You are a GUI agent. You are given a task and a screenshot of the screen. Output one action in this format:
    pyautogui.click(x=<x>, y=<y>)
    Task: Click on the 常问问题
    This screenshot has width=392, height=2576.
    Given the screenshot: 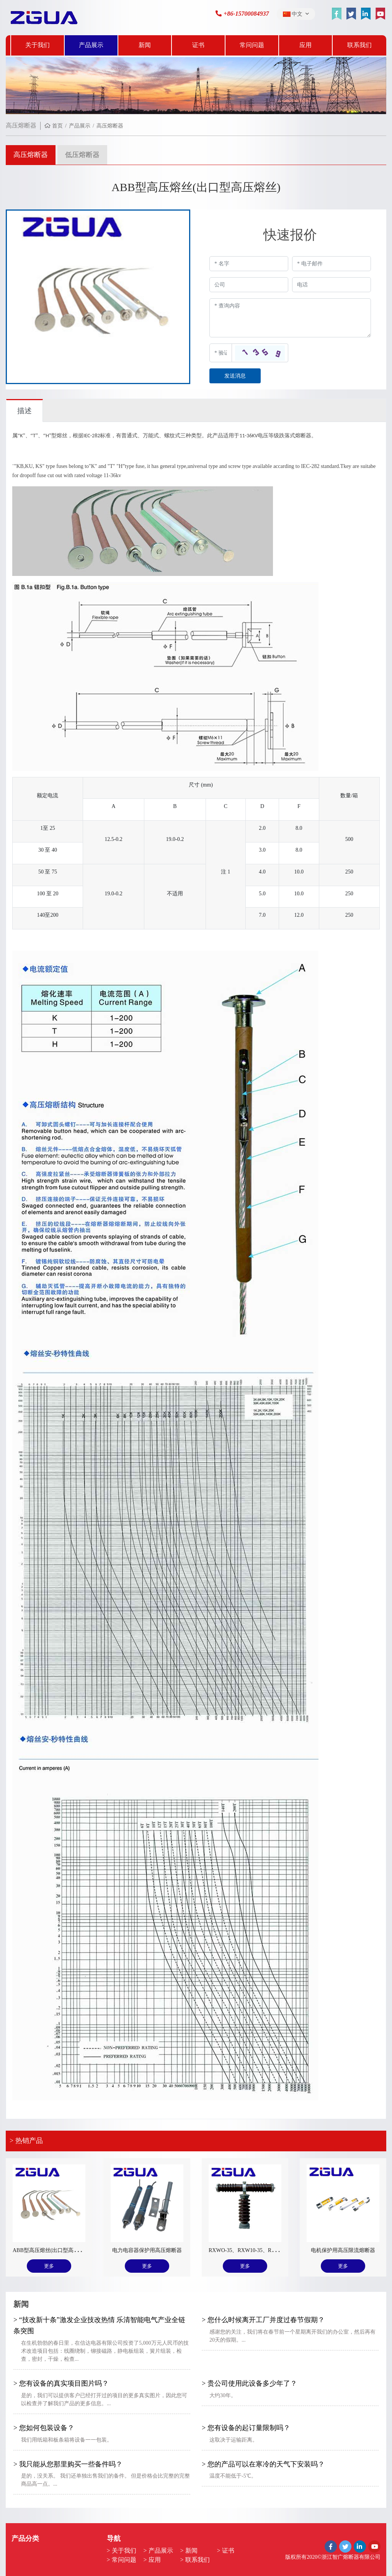 What is the action you would take?
    pyautogui.click(x=252, y=45)
    